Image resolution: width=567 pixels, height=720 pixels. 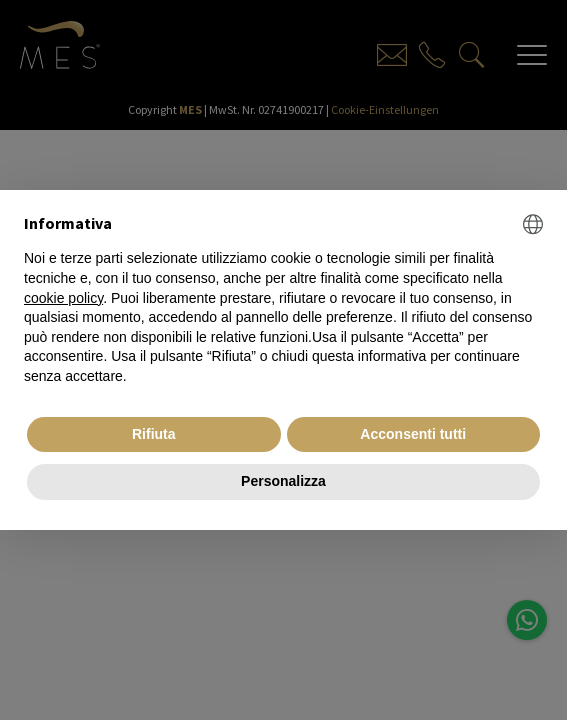 I want to click on Acconsenti tutti [button], so click(x=413, y=434).